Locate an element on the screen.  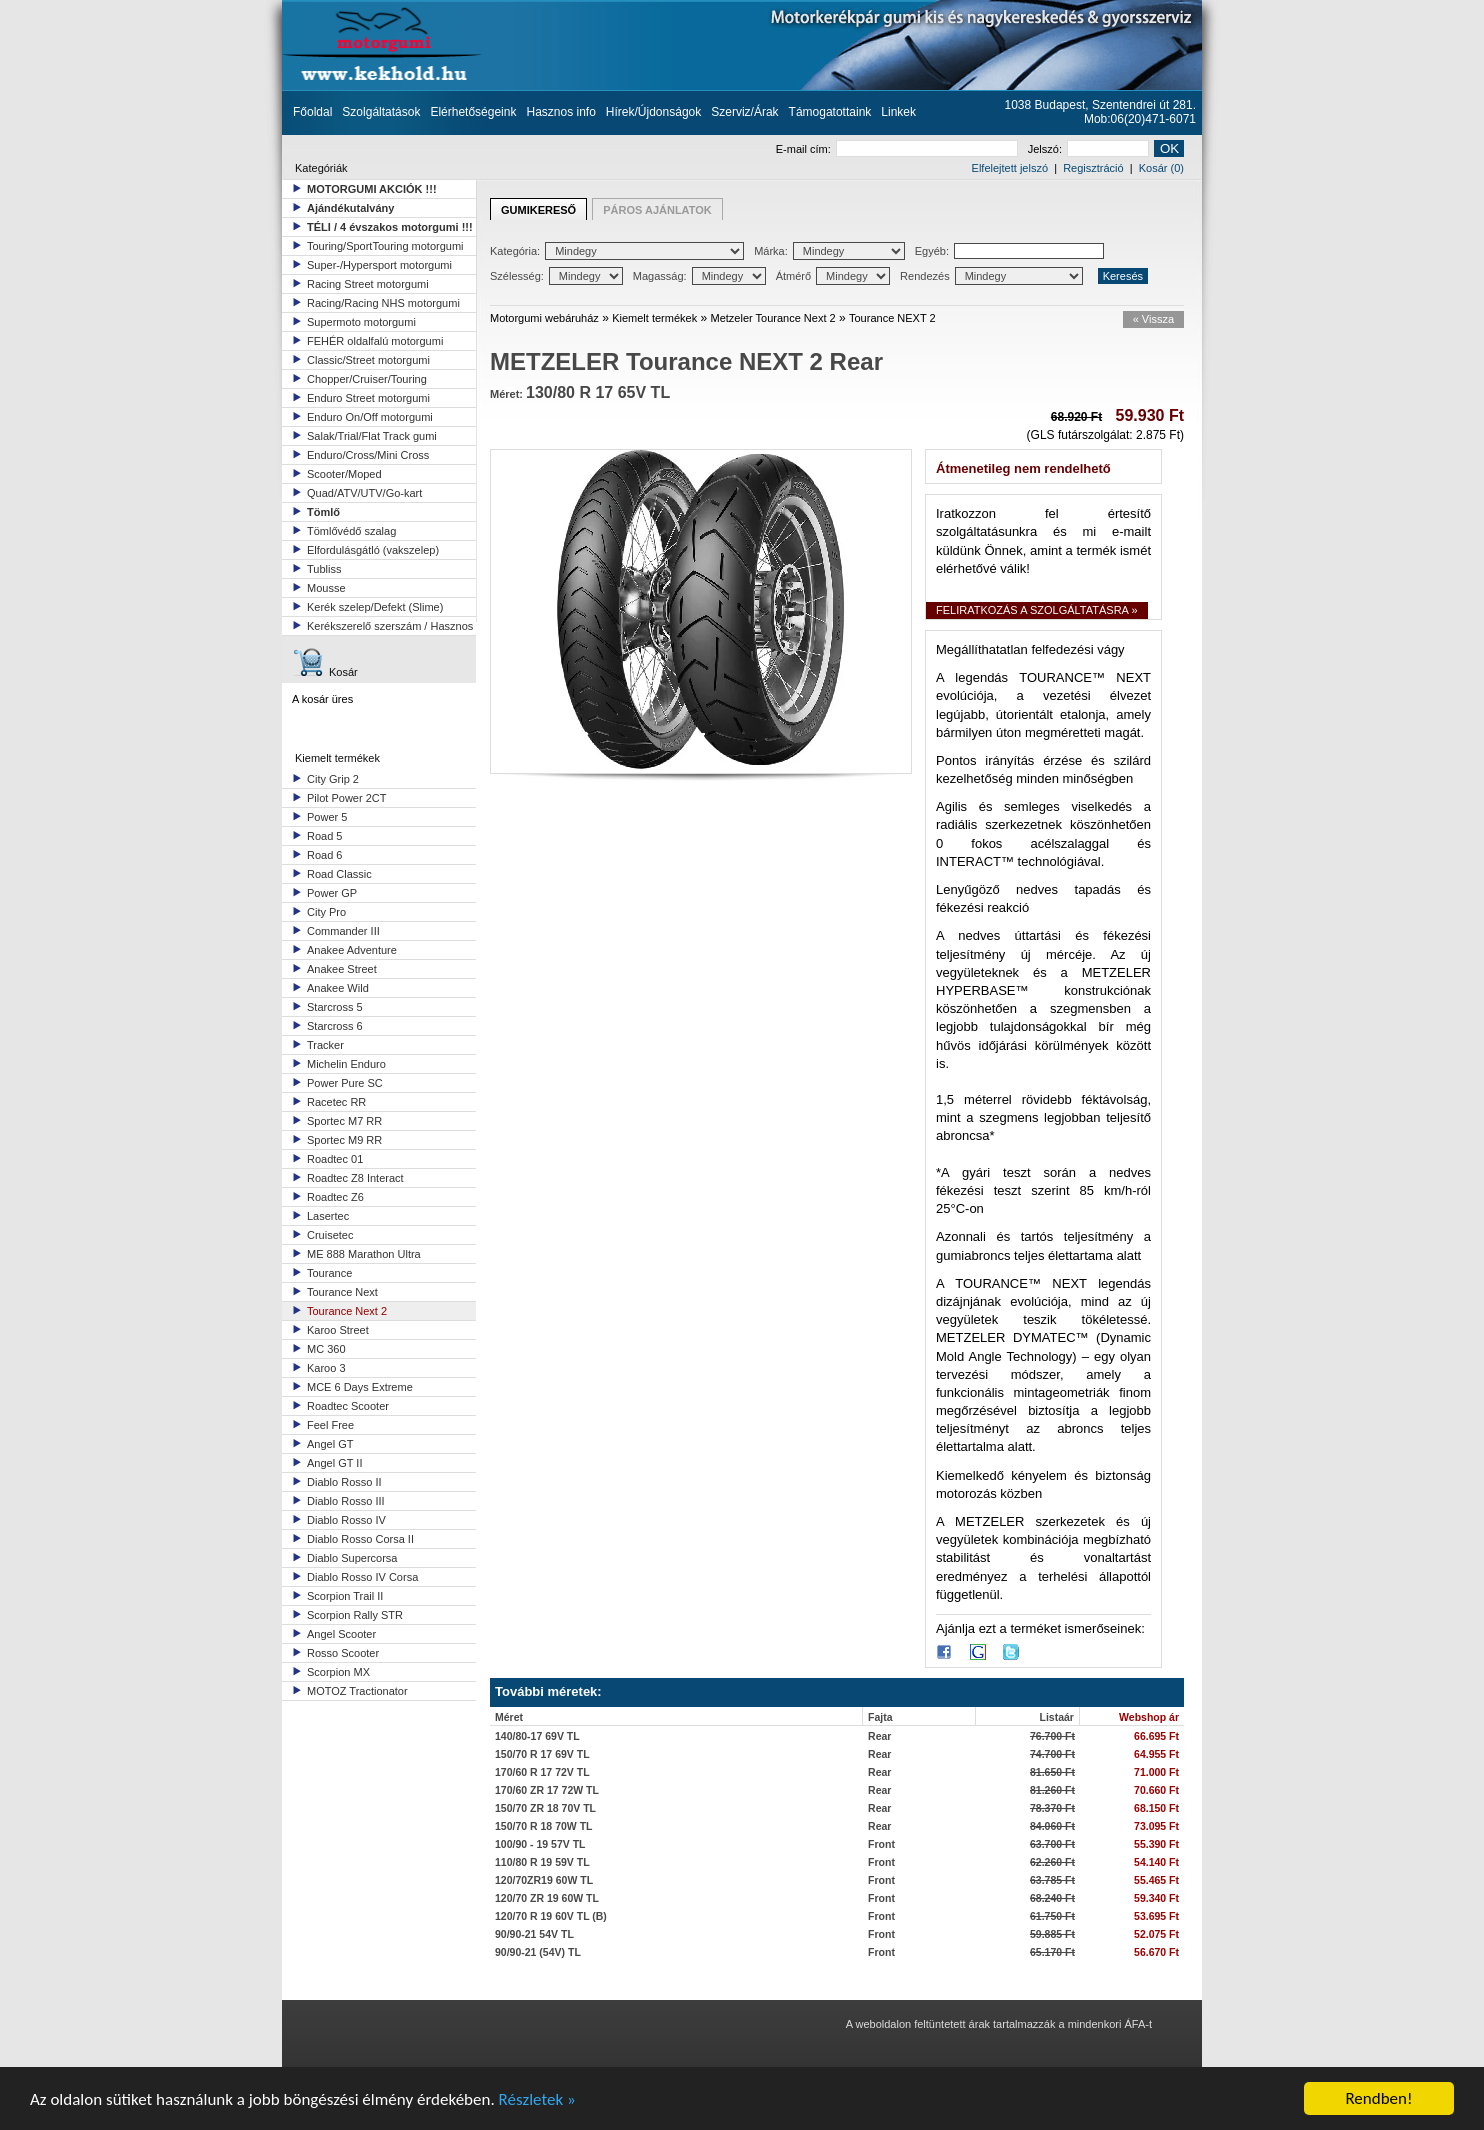
Tracker is located at coordinates (325, 1045).